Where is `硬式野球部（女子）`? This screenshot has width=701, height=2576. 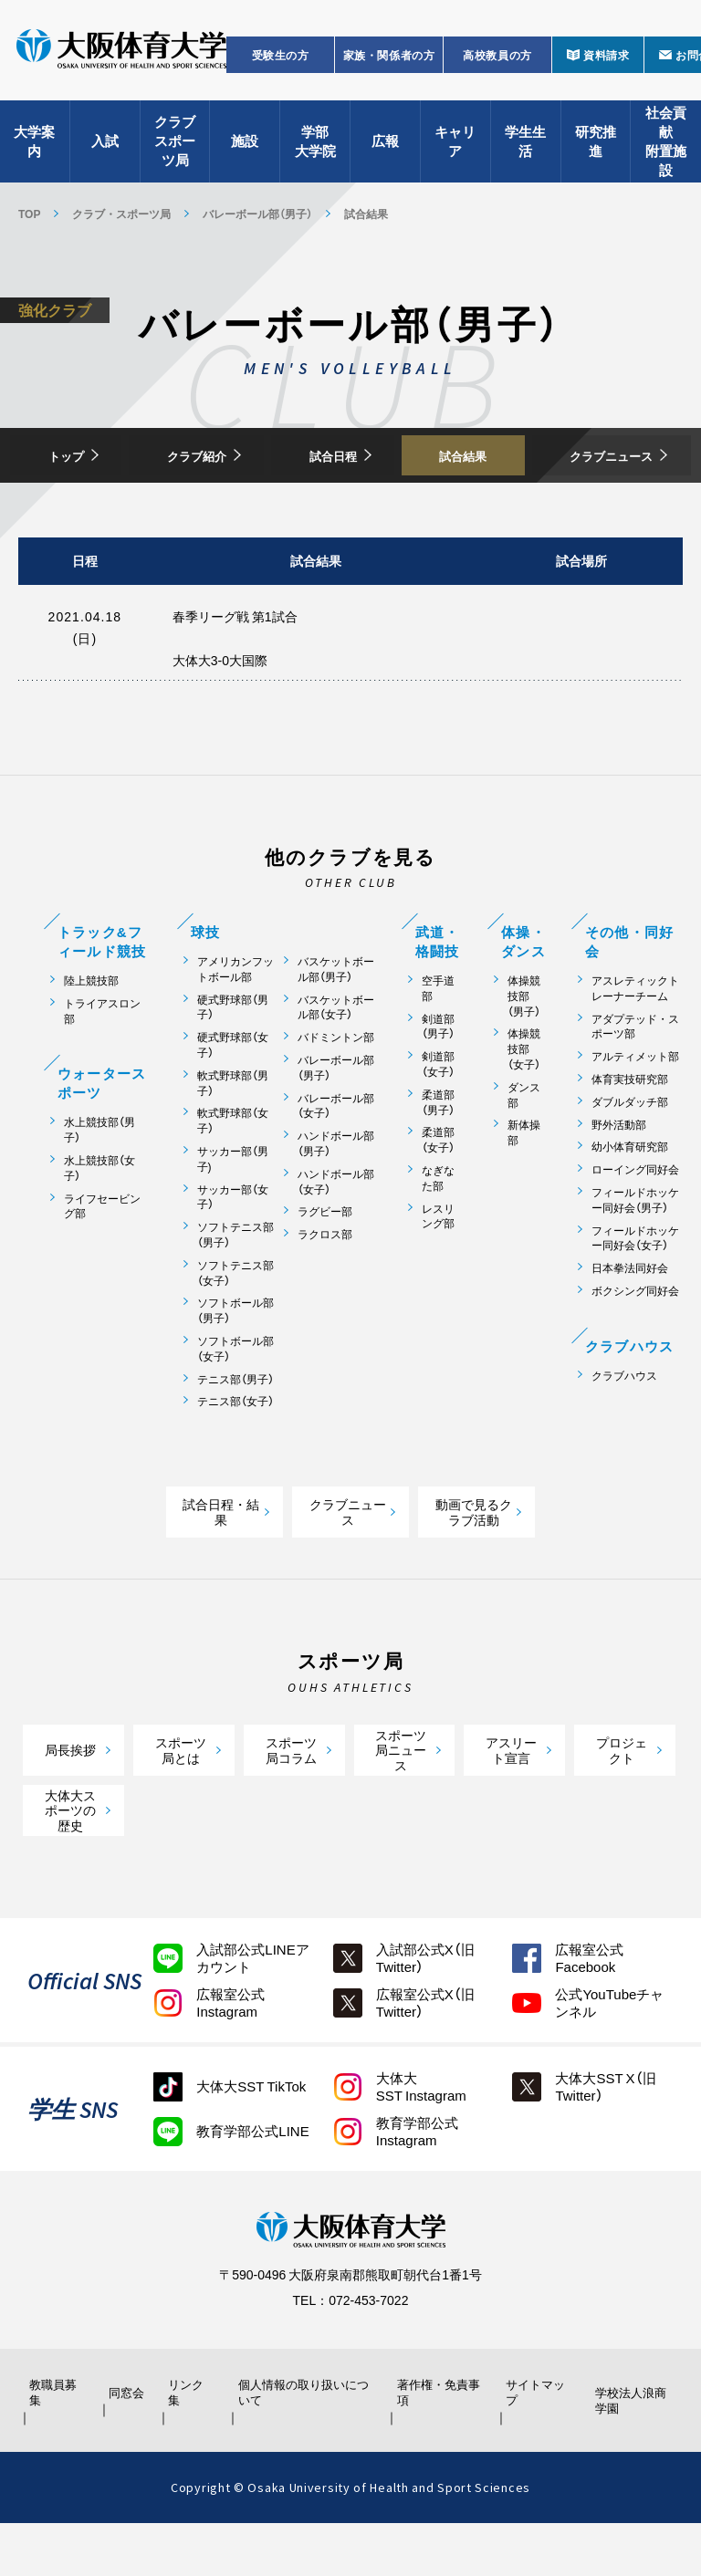
硬式野球部（女子） is located at coordinates (232, 1096).